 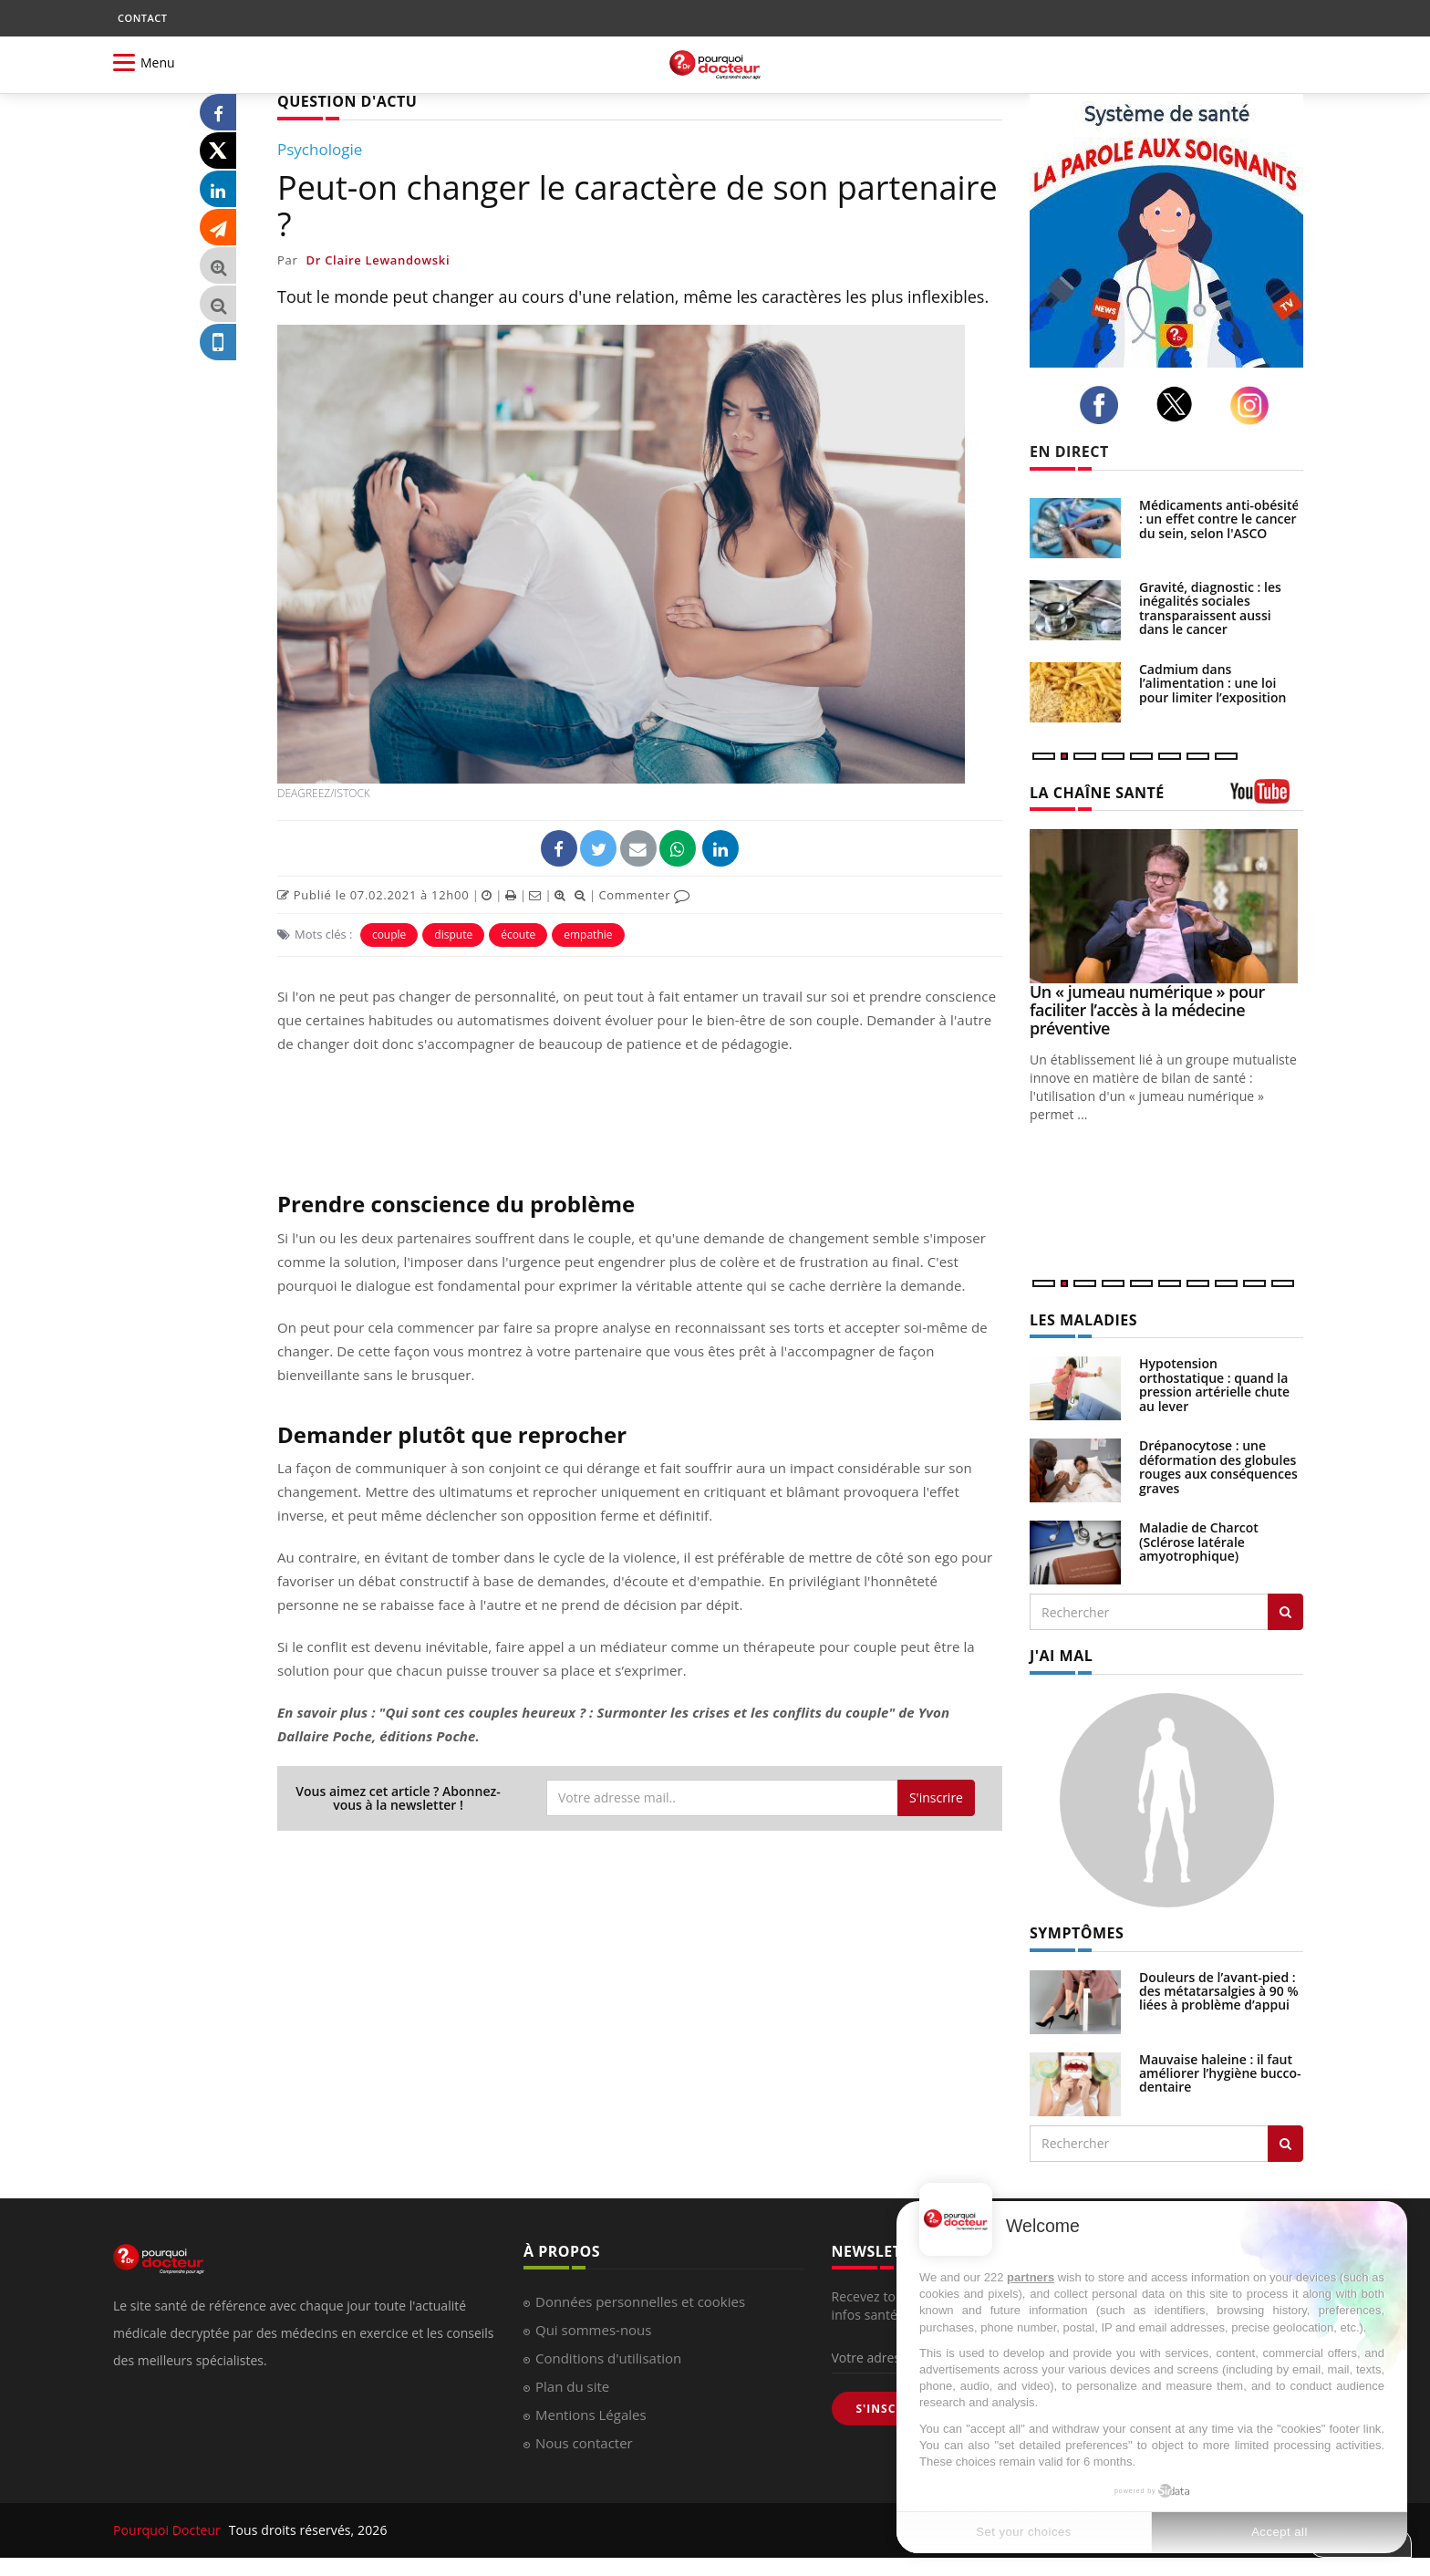 What do you see at coordinates (644, 895) in the screenshot?
I see `Commenter` at bounding box center [644, 895].